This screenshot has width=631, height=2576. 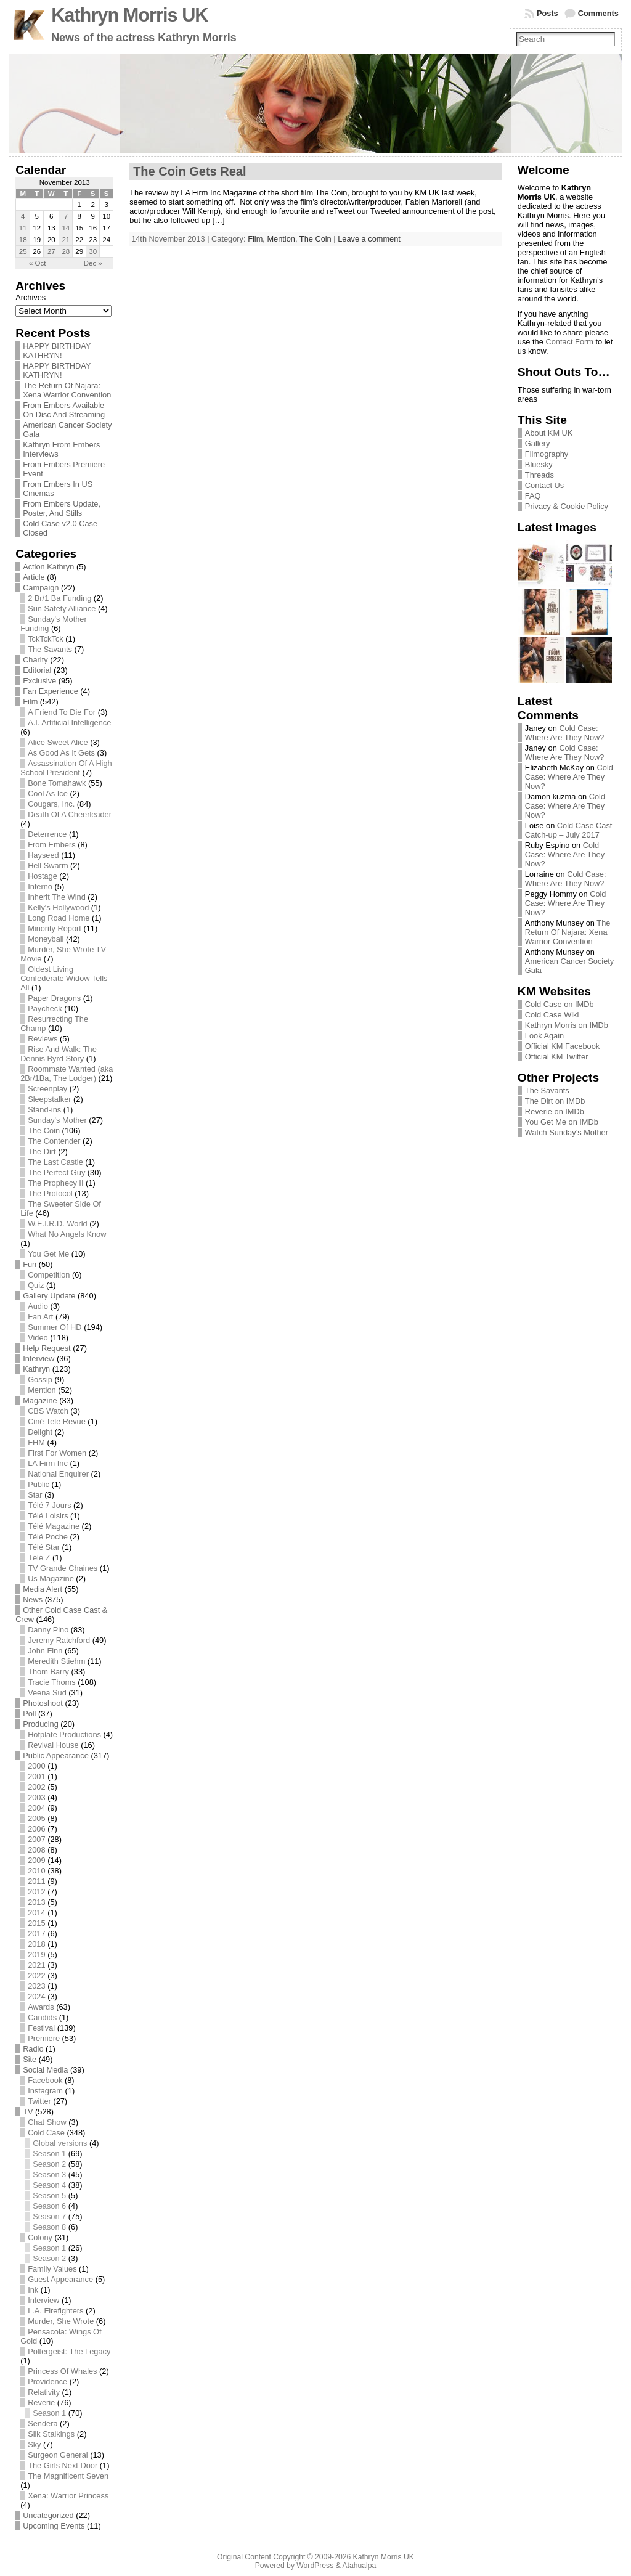 What do you see at coordinates (49, 2216) in the screenshot?
I see `Season 7` at bounding box center [49, 2216].